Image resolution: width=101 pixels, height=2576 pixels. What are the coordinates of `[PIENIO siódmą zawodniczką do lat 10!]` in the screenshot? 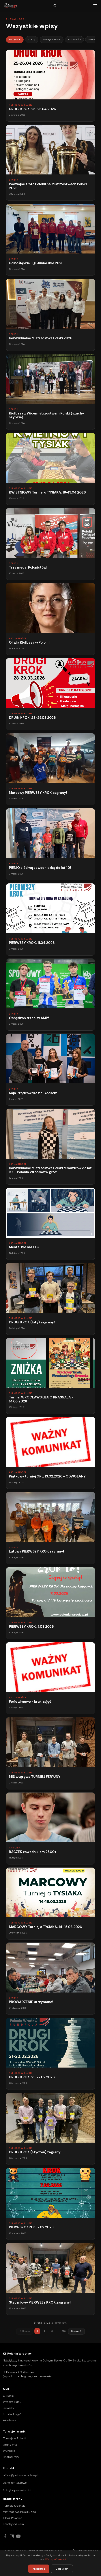 It's located at (50, 844).